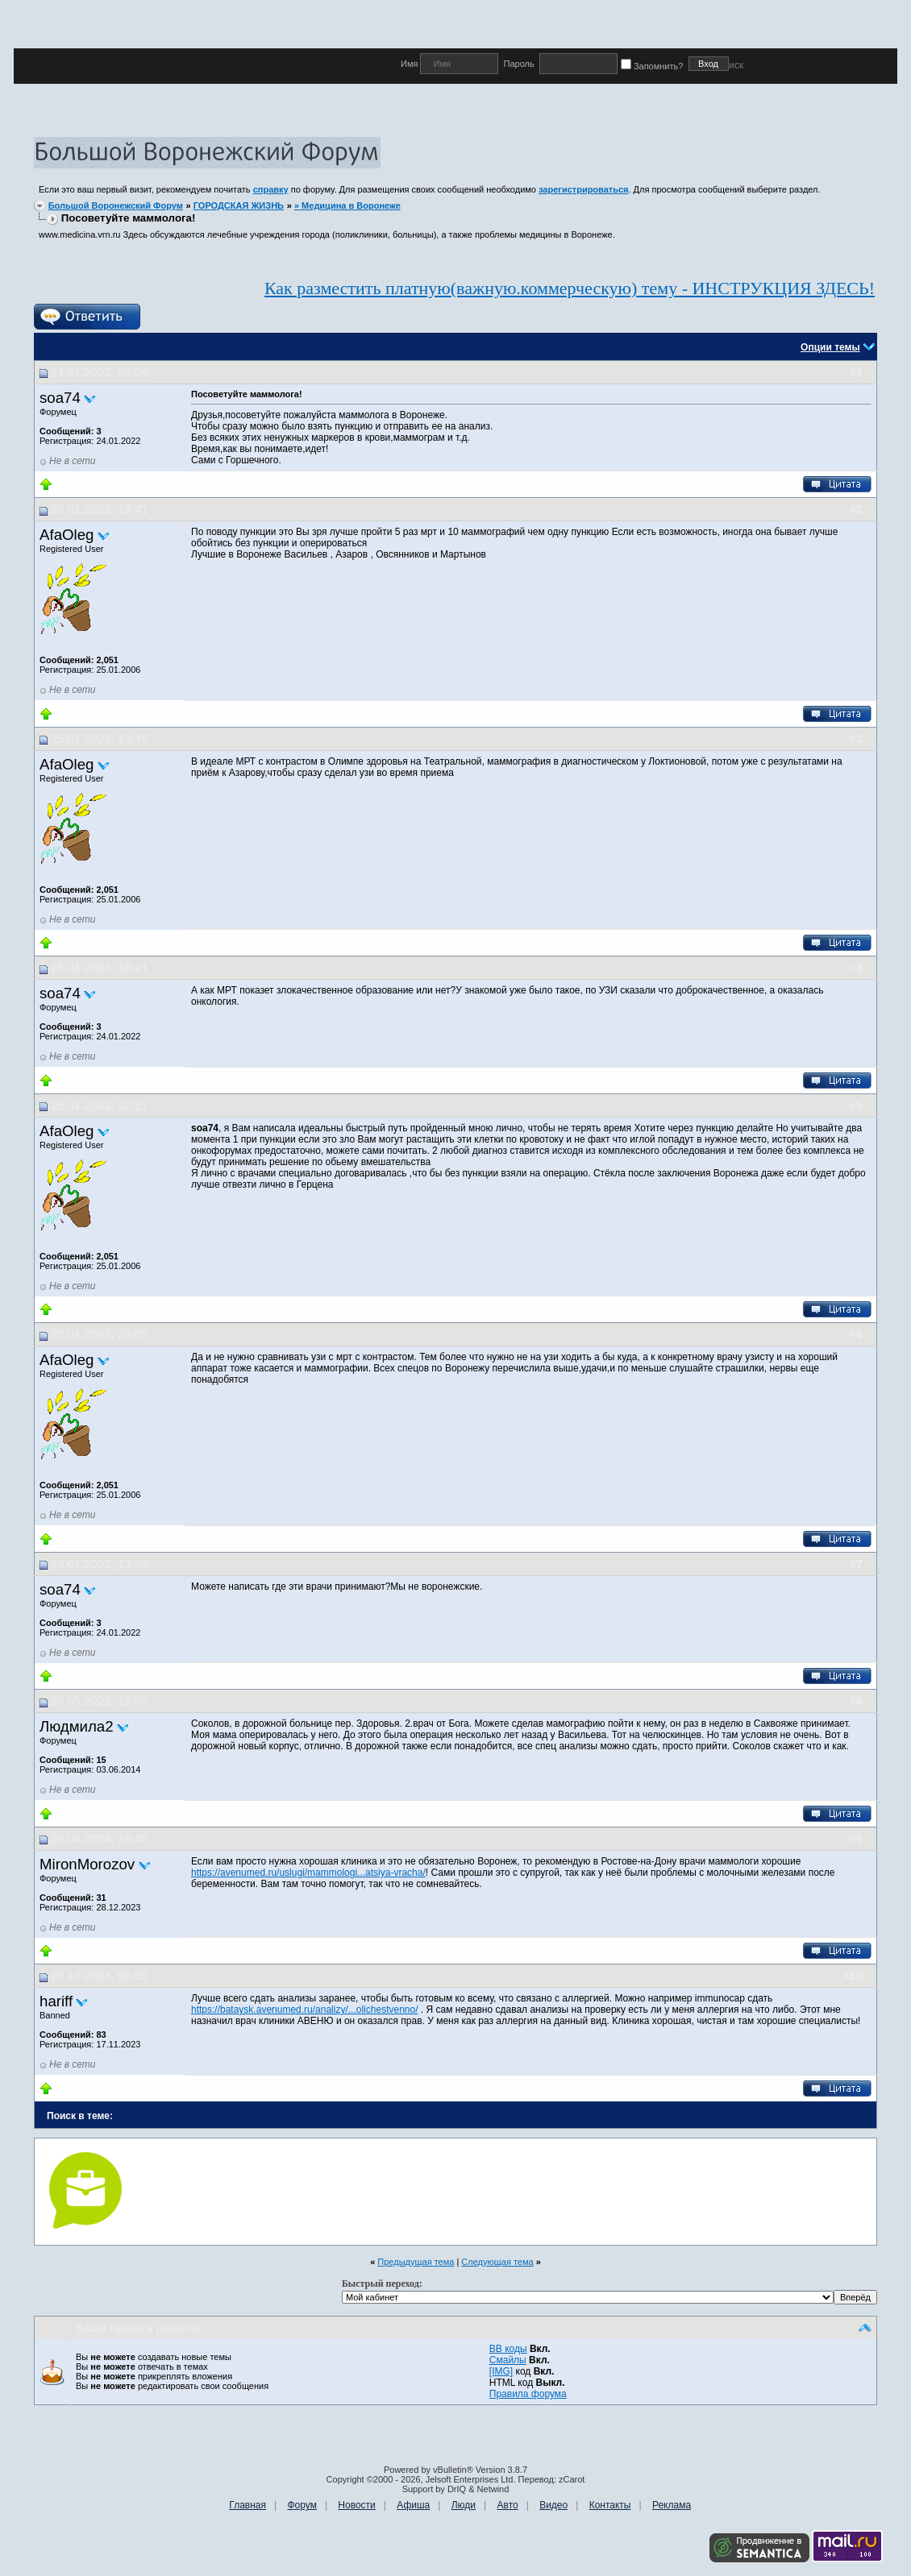 The height and width of the screenshot is (2576, 911). What do you see at coordinates (610, 2505) in the screenshot?
I see `Контакты` at bounding box center [610, 2505].